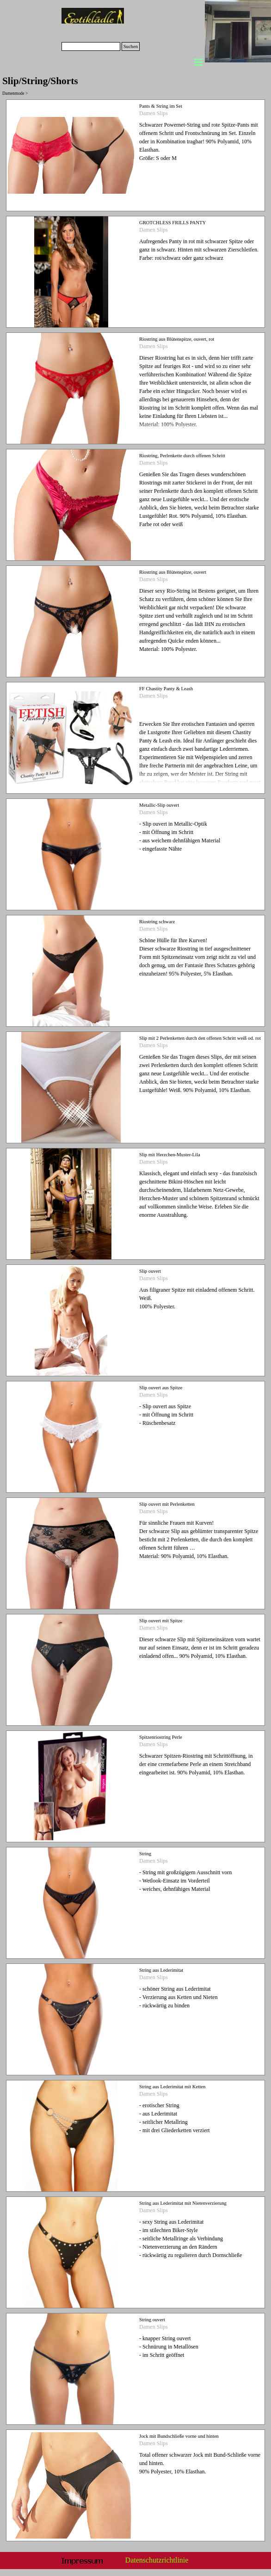  Describe the element at coordinates (135, 155) in the screenshot. I see `[article]` at that location.